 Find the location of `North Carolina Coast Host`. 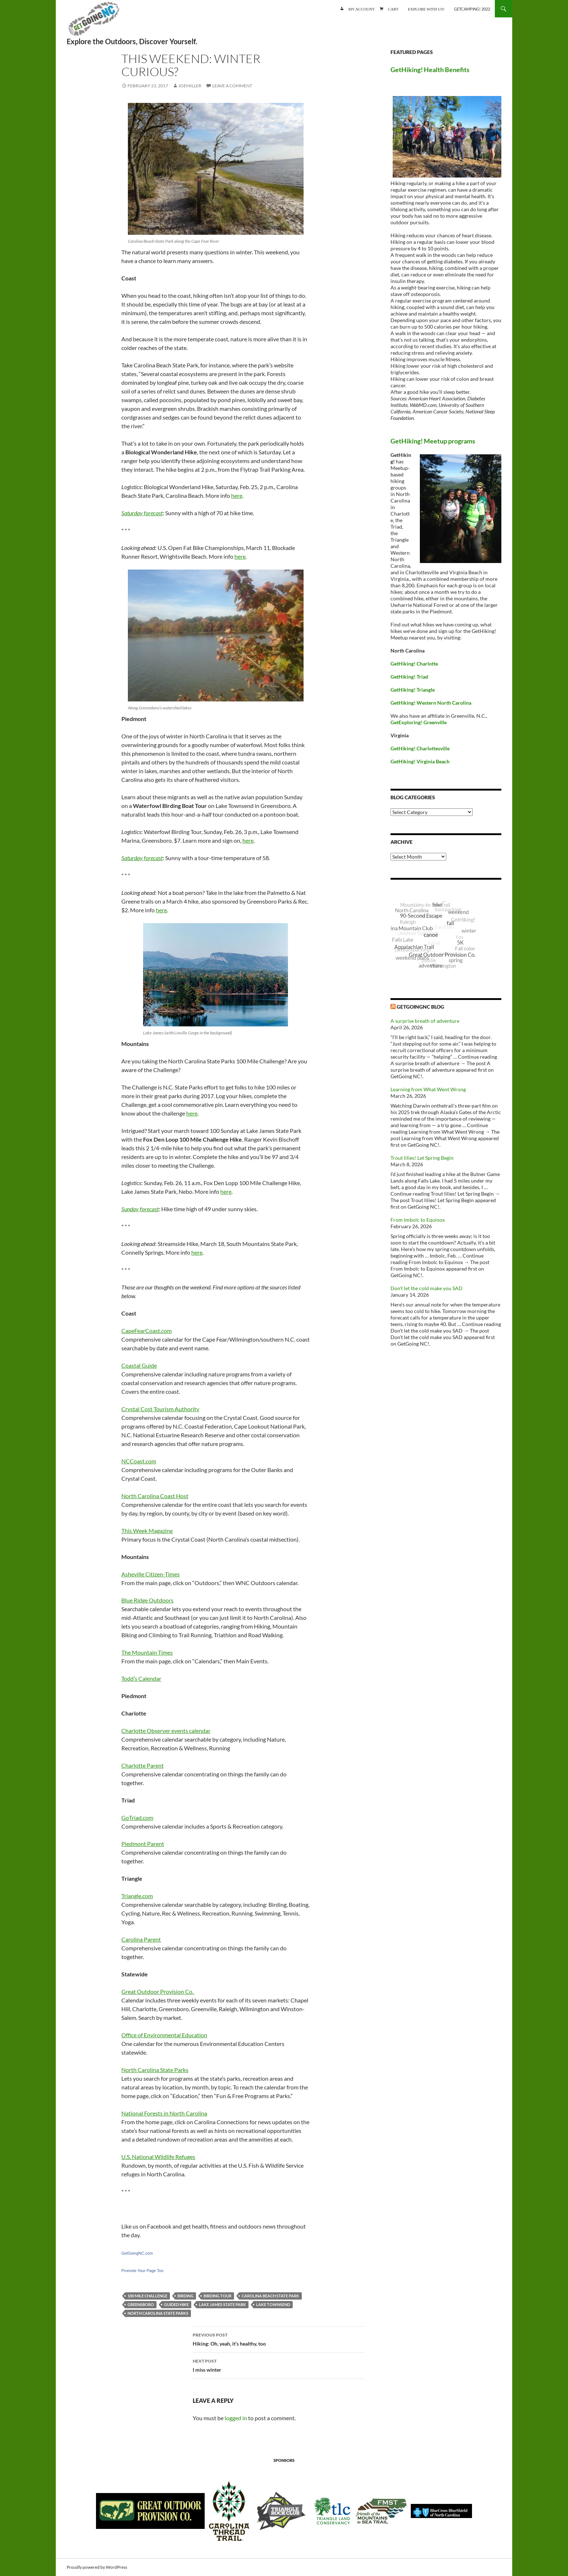

North Carolina Coast Host is located at coordinates (154, 1495).